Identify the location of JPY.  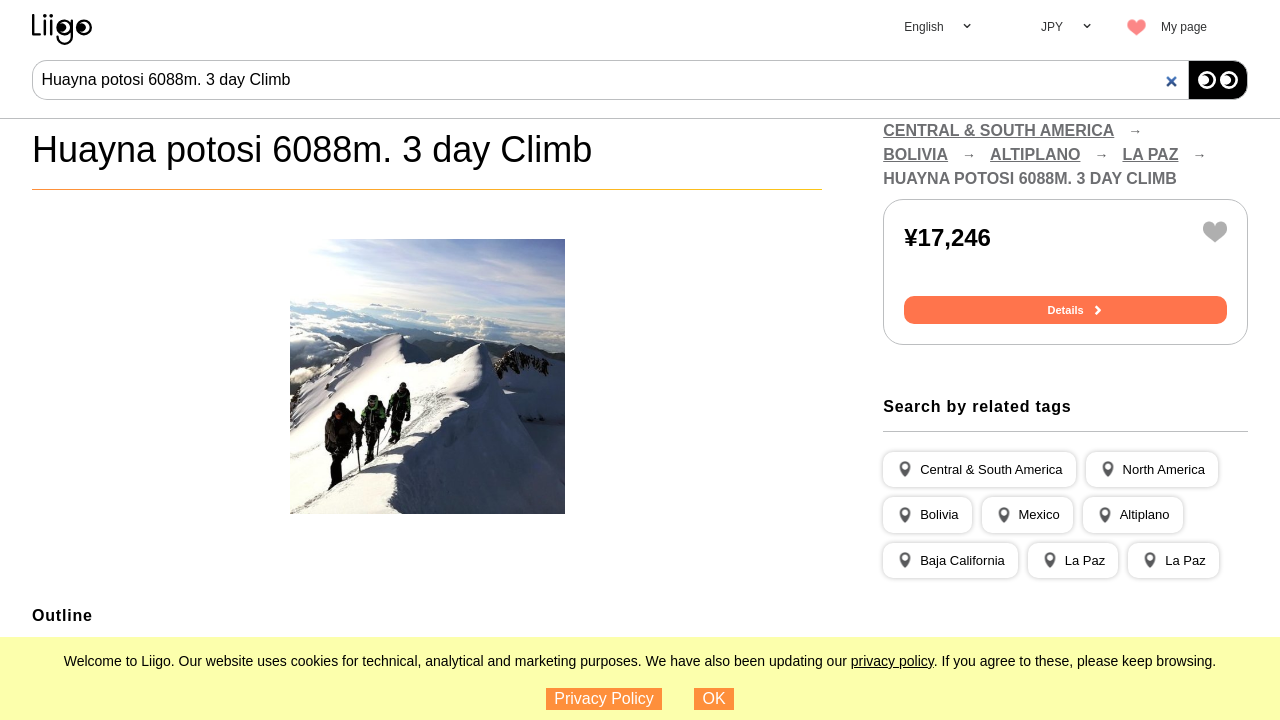
(1052, 27).